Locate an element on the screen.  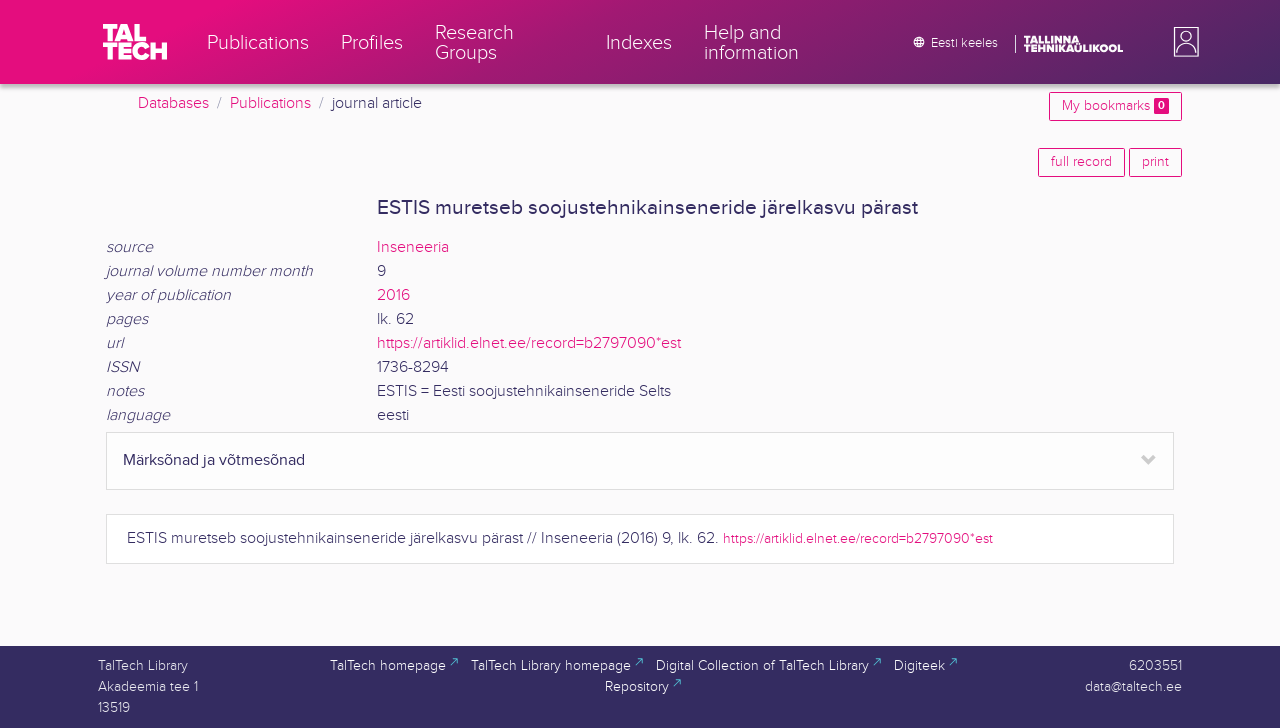
My bookmarks is located at coordinates (1115, 106).